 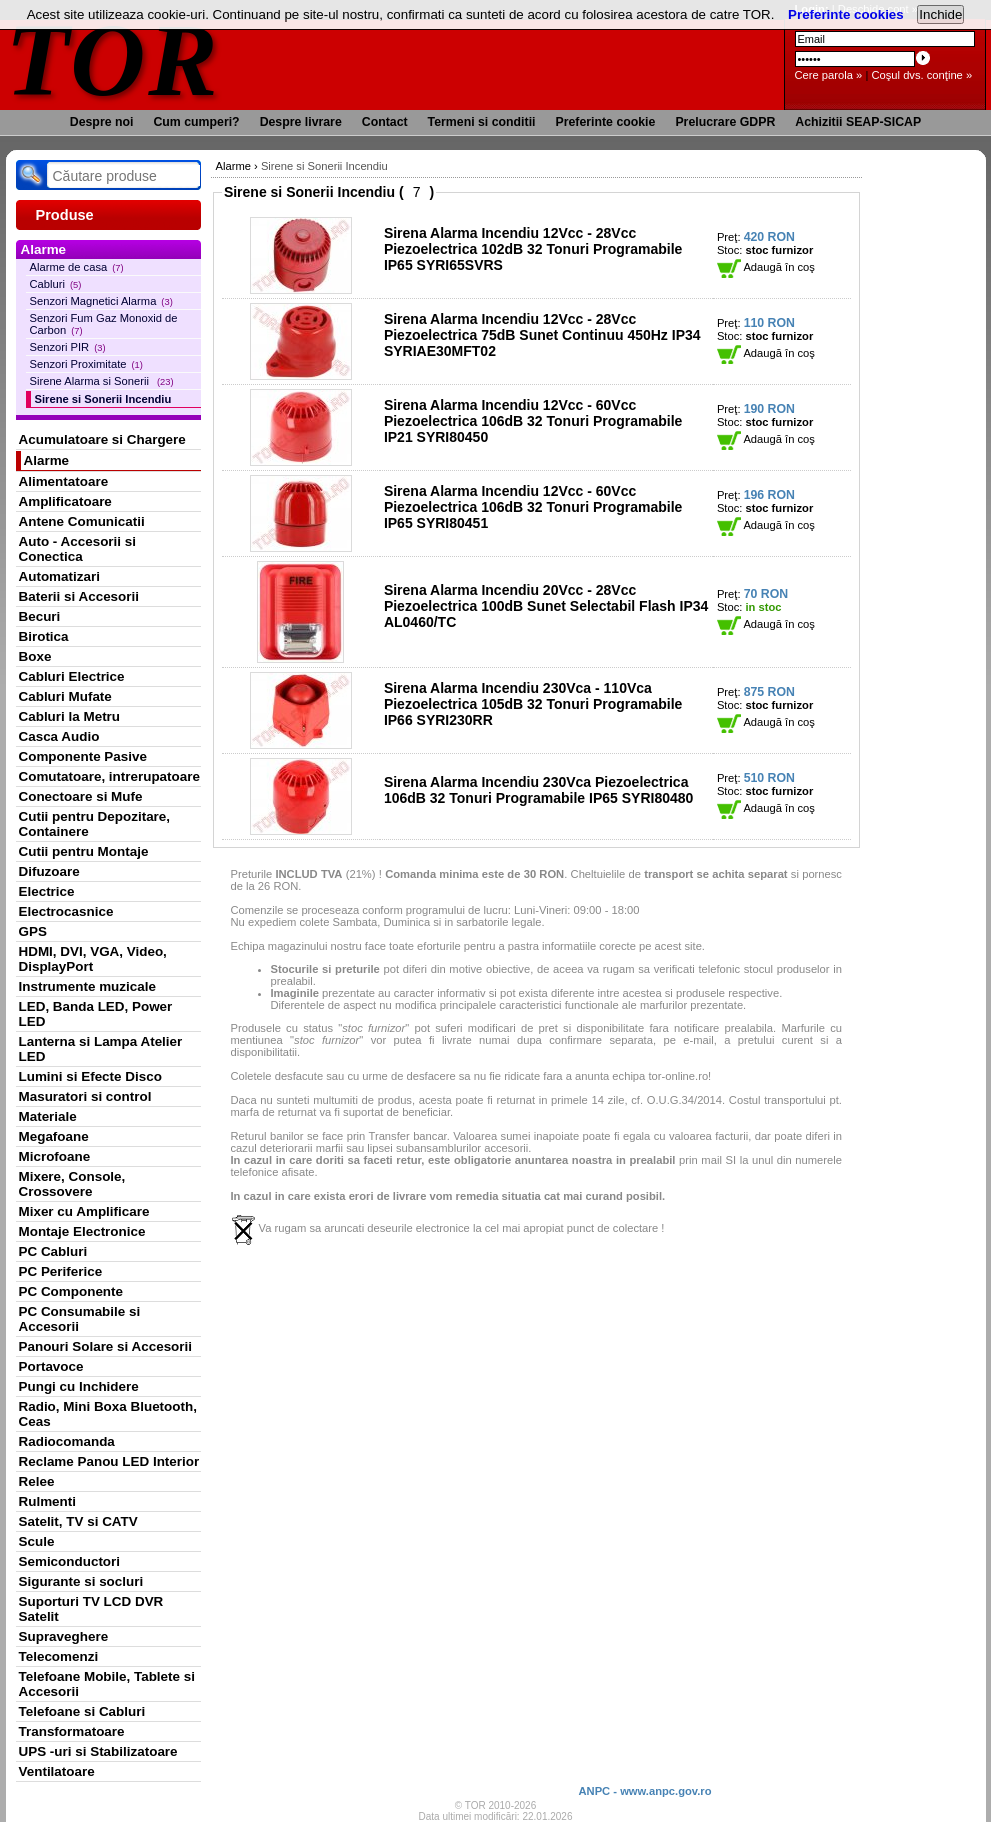 What do you see at coordinates (542, 335) in the screenshot?
I see `Sirena Alarma Incendiu 12Vcc - 28Vcc Piezoelectrica 75dB Sunet Continuu 450Hz IP34 SYRIAE30MFT02` at bounding box center [542, 335].